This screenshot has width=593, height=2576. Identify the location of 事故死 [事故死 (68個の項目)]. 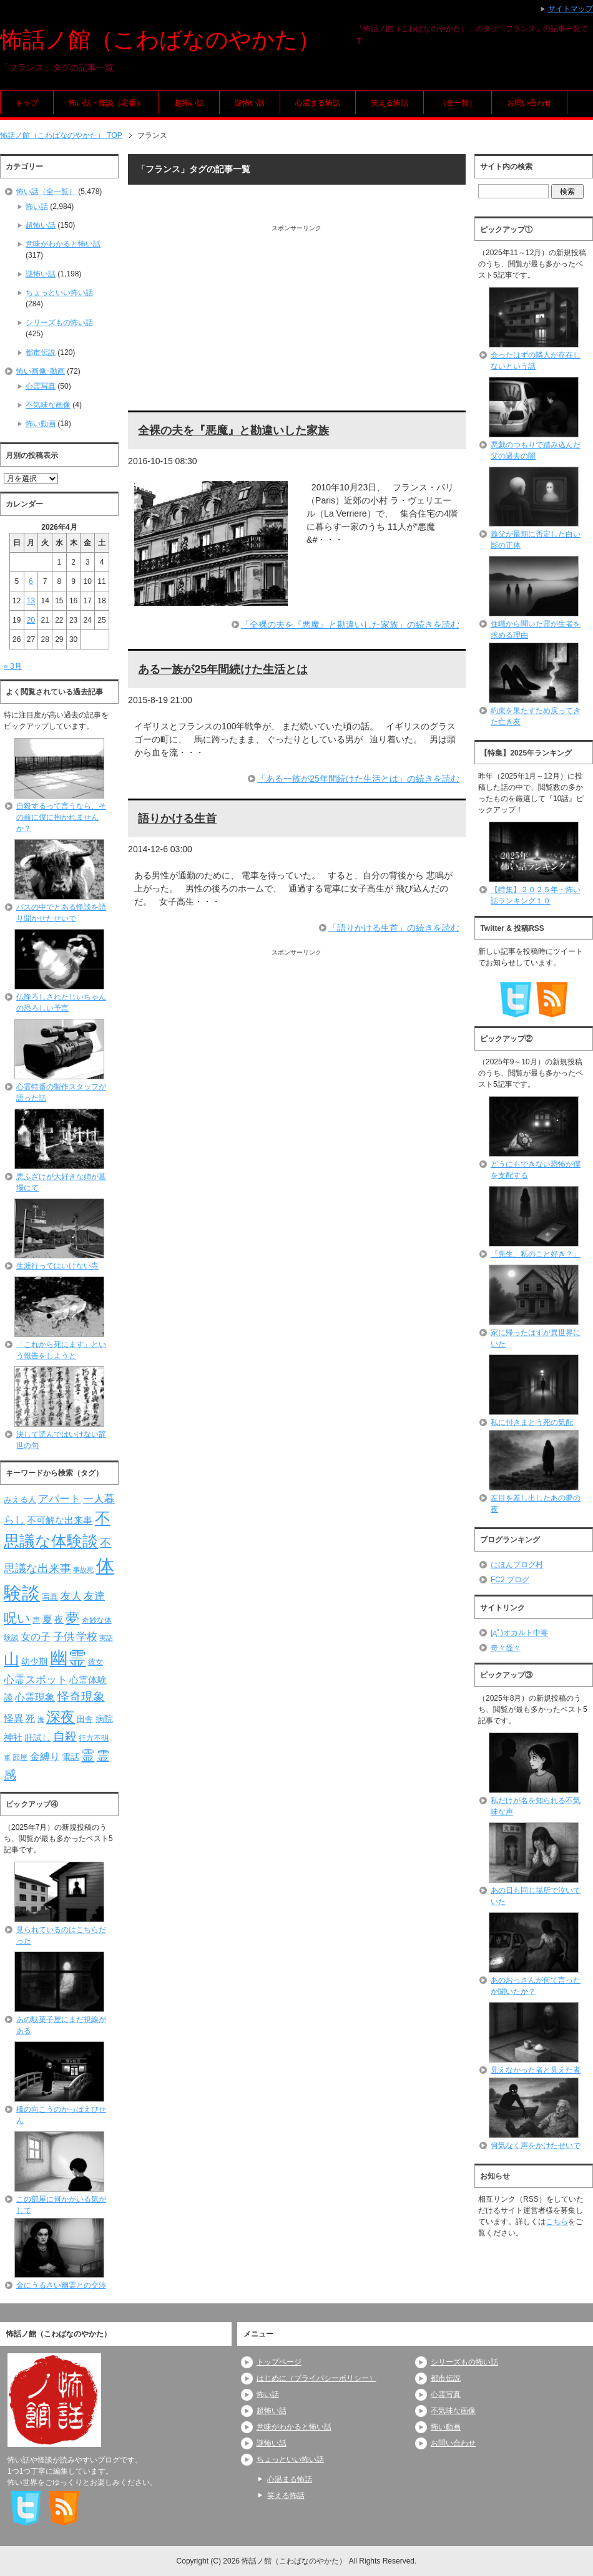
(83, 1569).